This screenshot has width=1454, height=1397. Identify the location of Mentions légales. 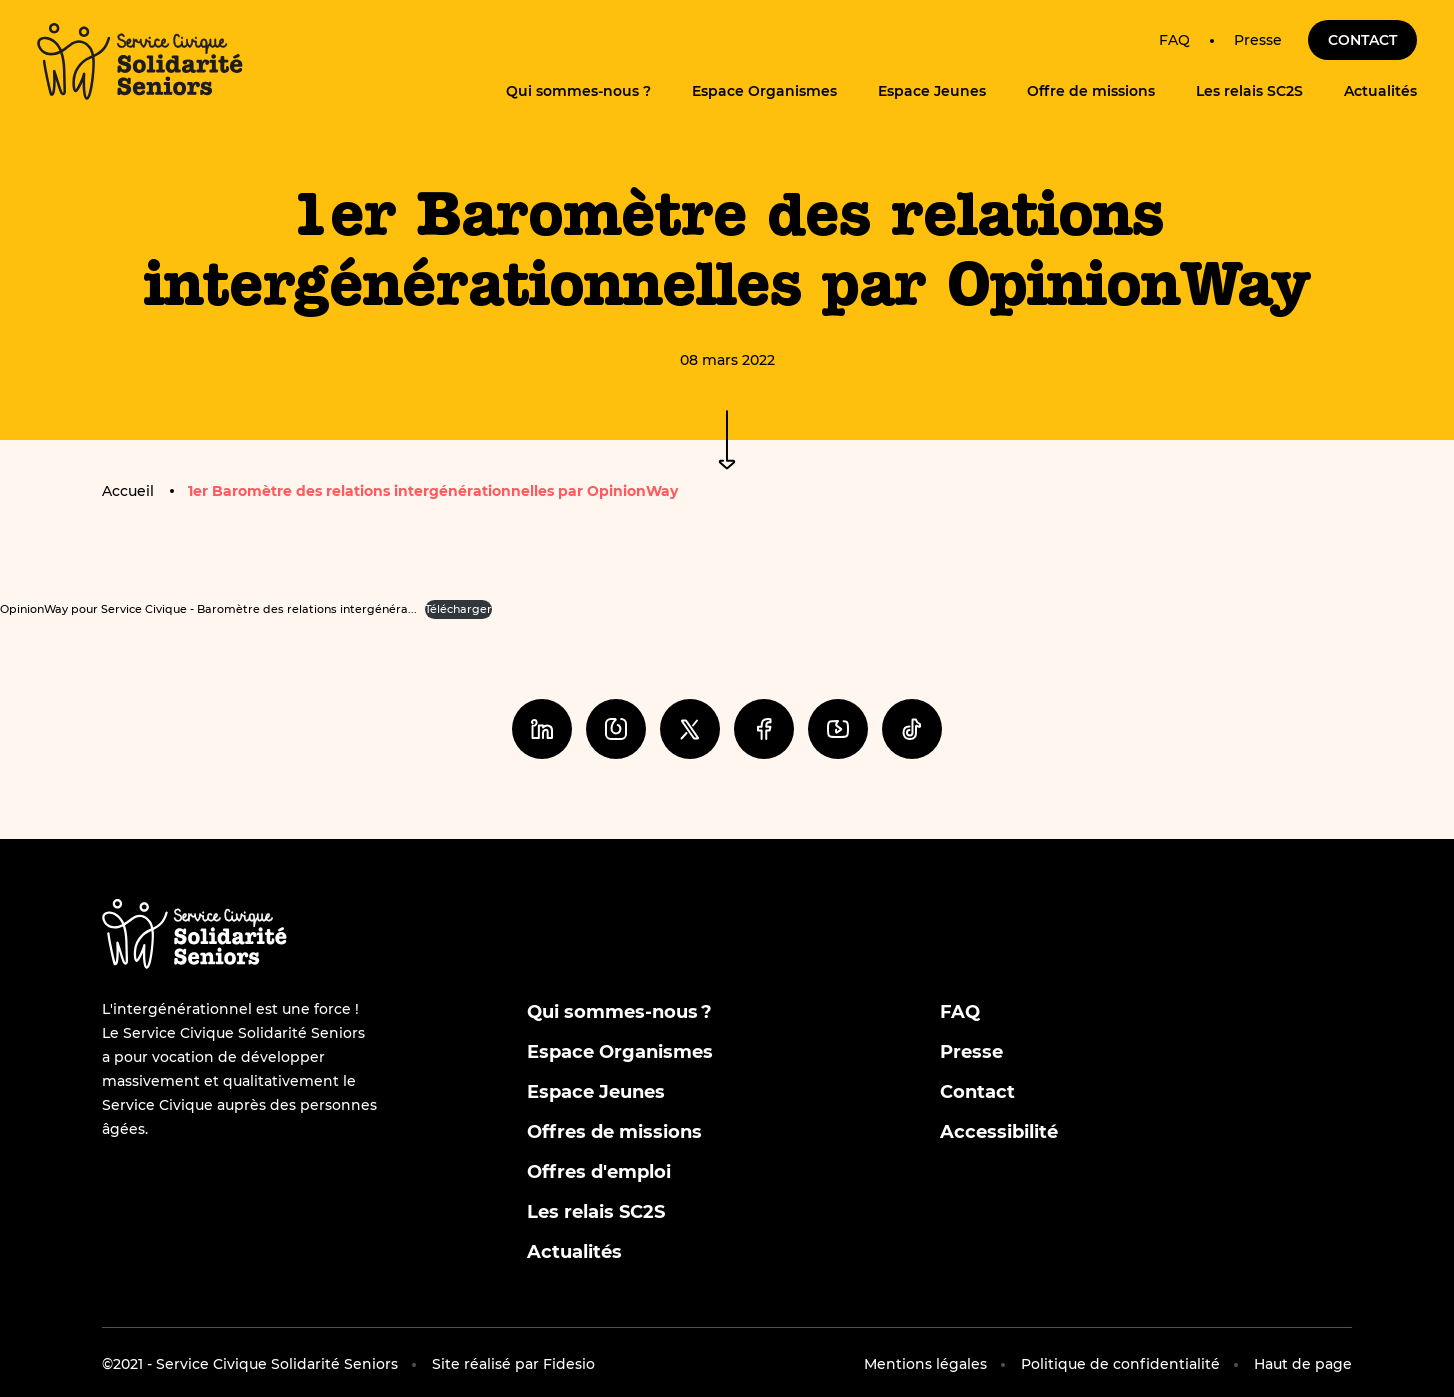
(925, 1364).